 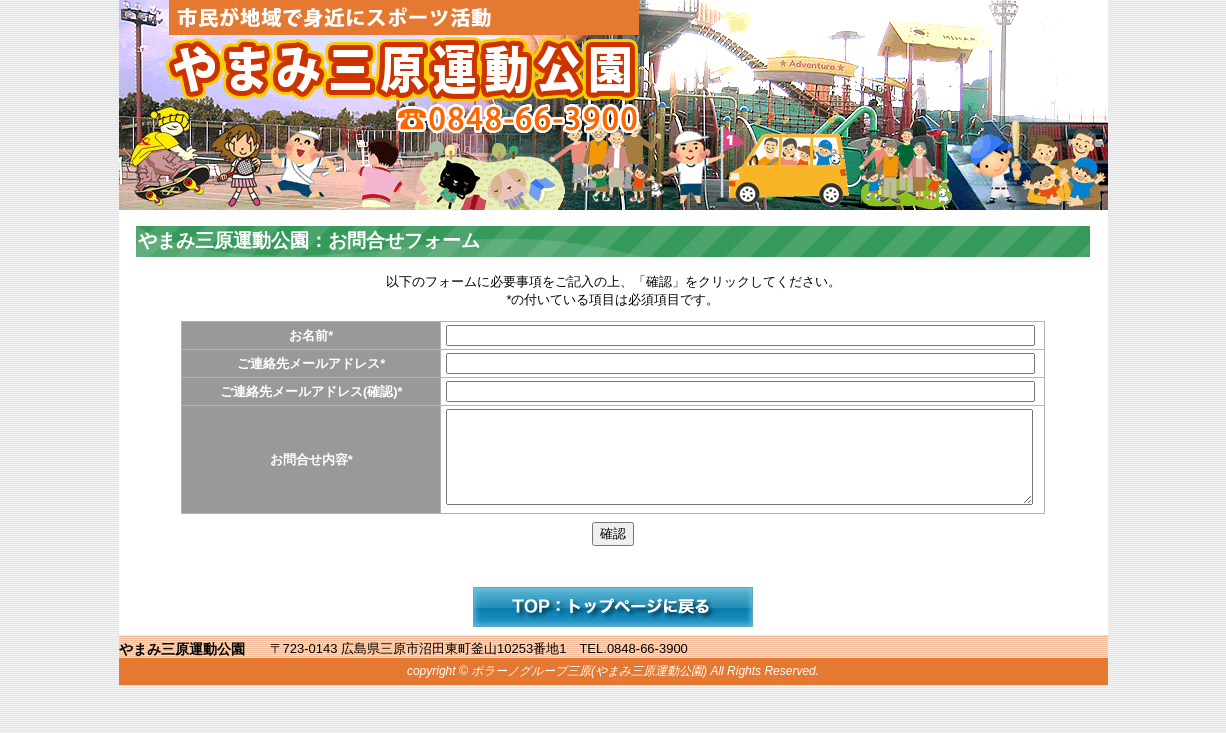 I want to click on サイトへ戻る, so click(x=613, y=625).